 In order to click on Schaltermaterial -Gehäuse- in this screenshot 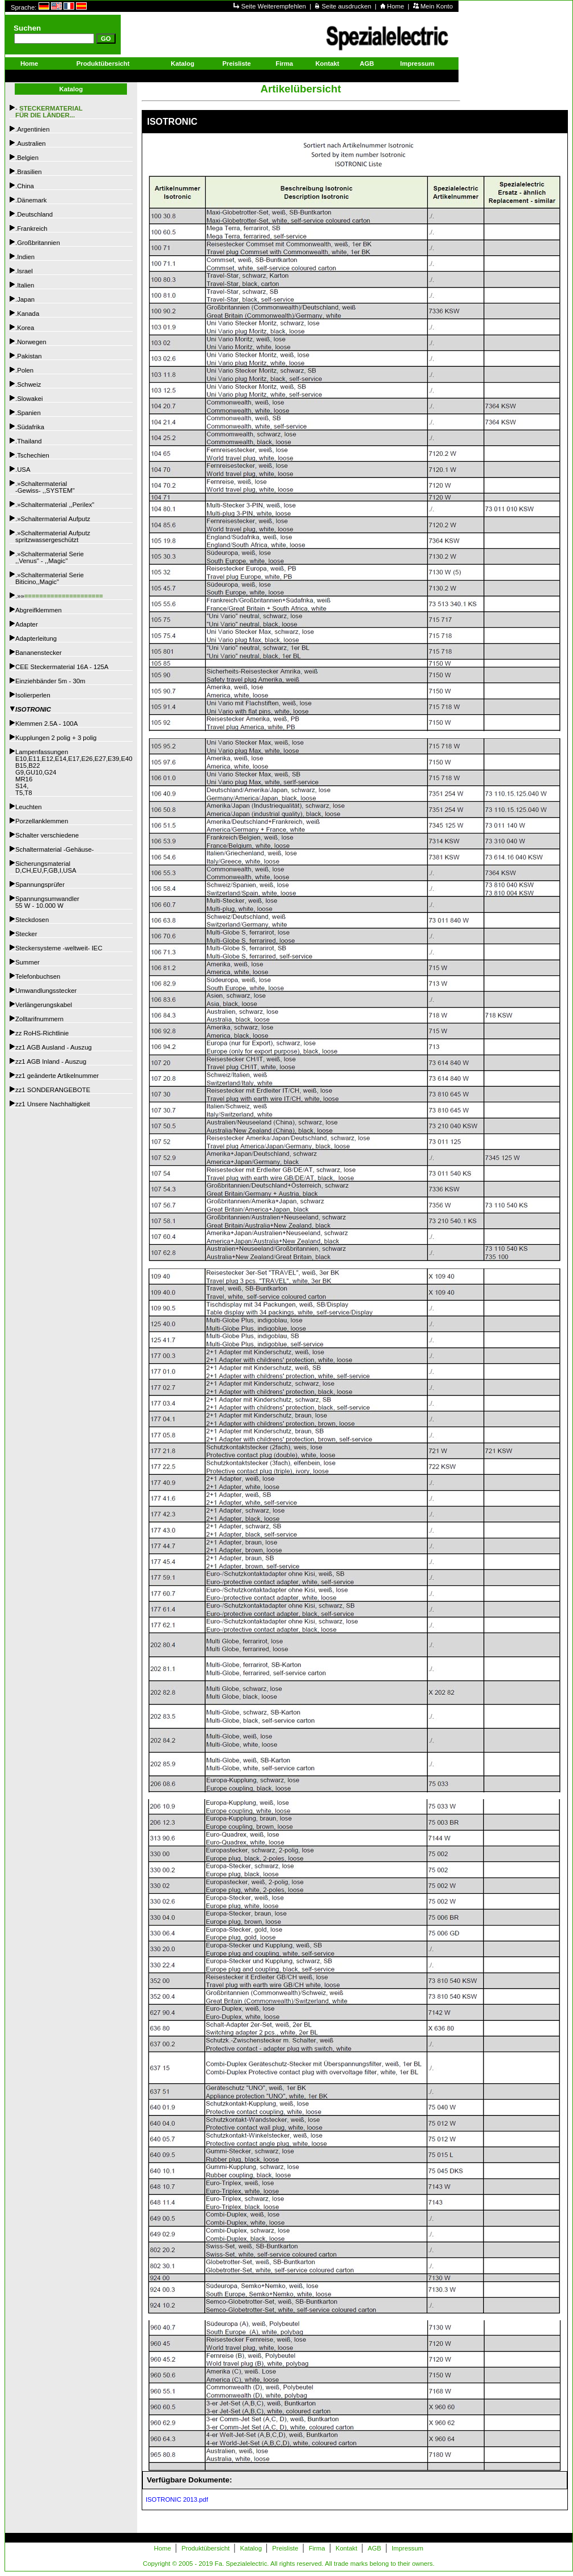, I will do `click(54, 849)`.